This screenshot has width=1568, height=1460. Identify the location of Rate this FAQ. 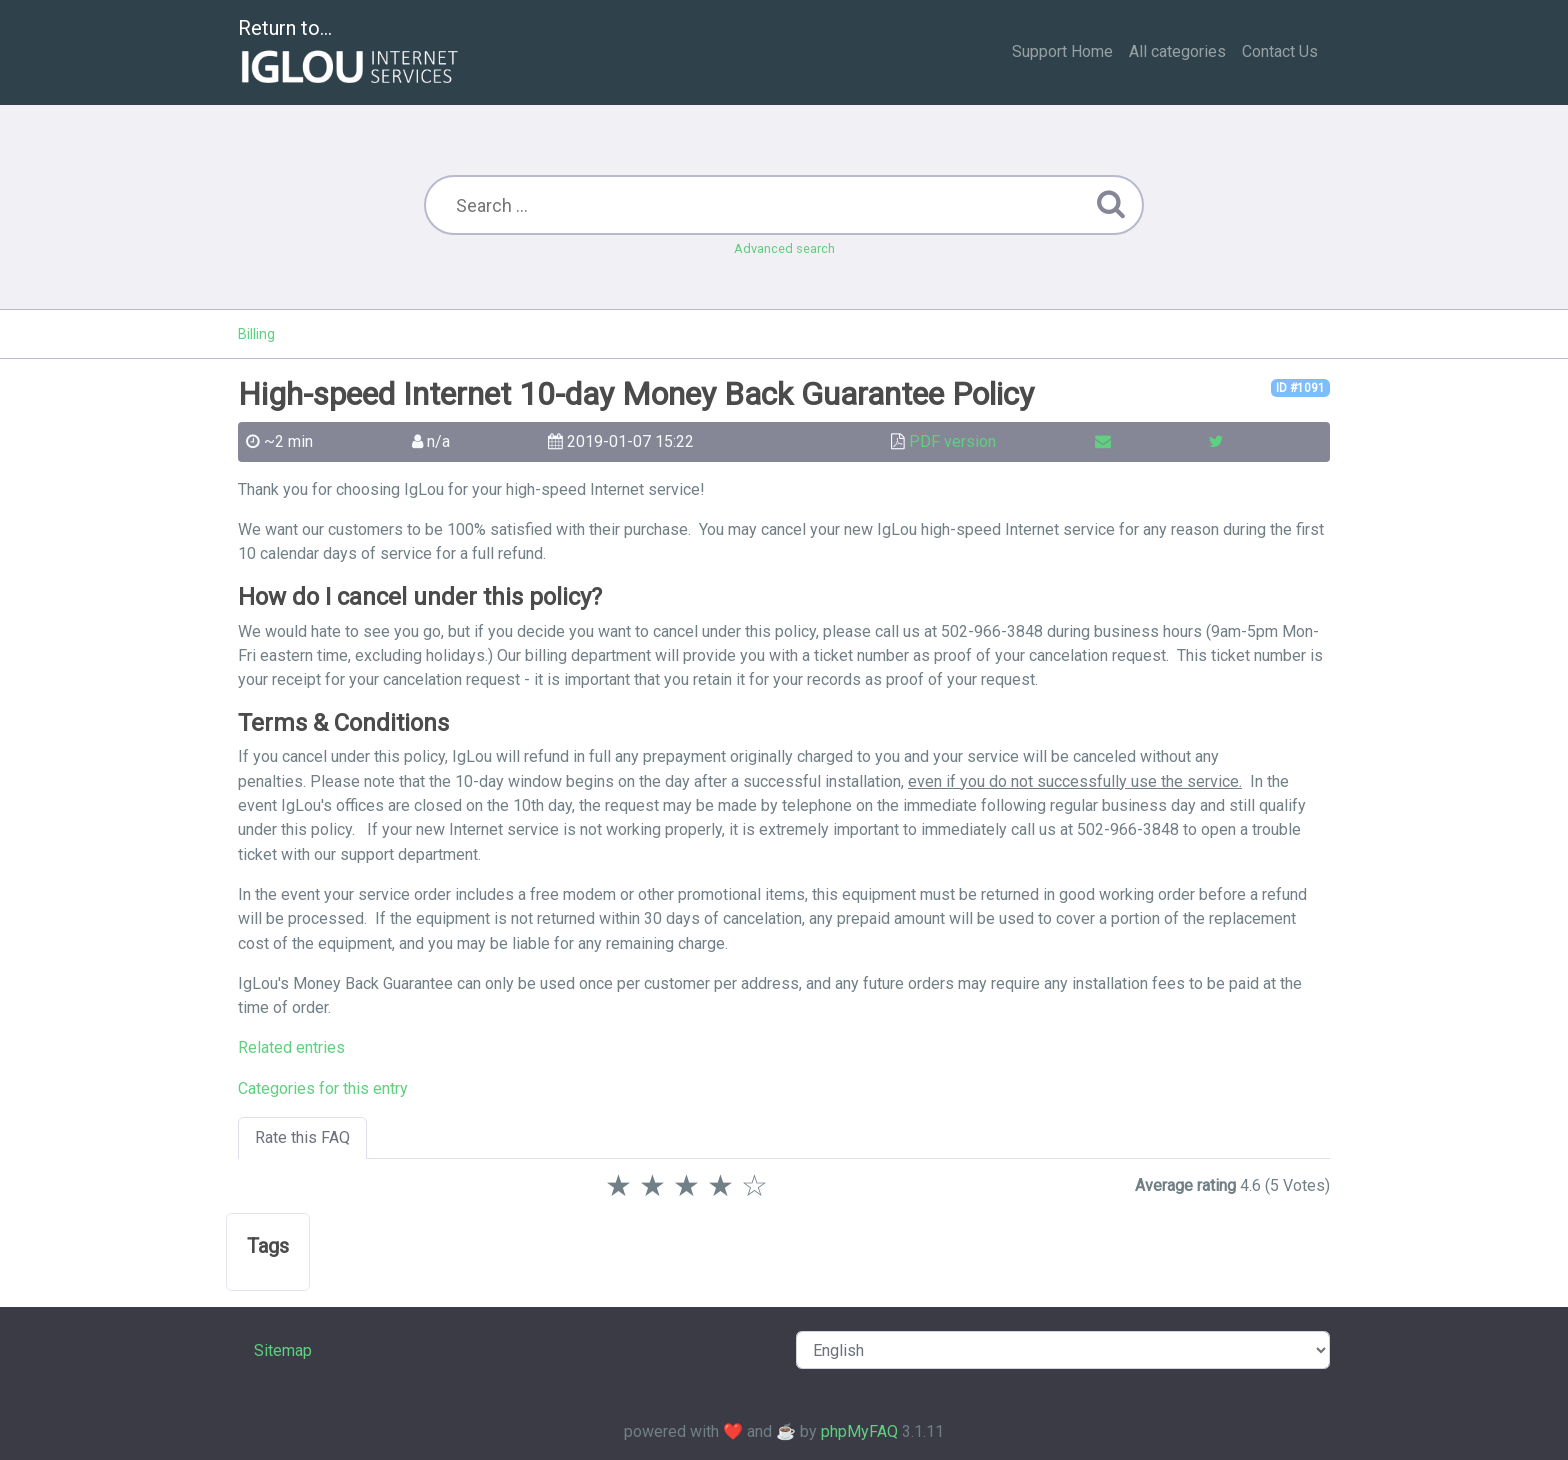
(302, 1137).